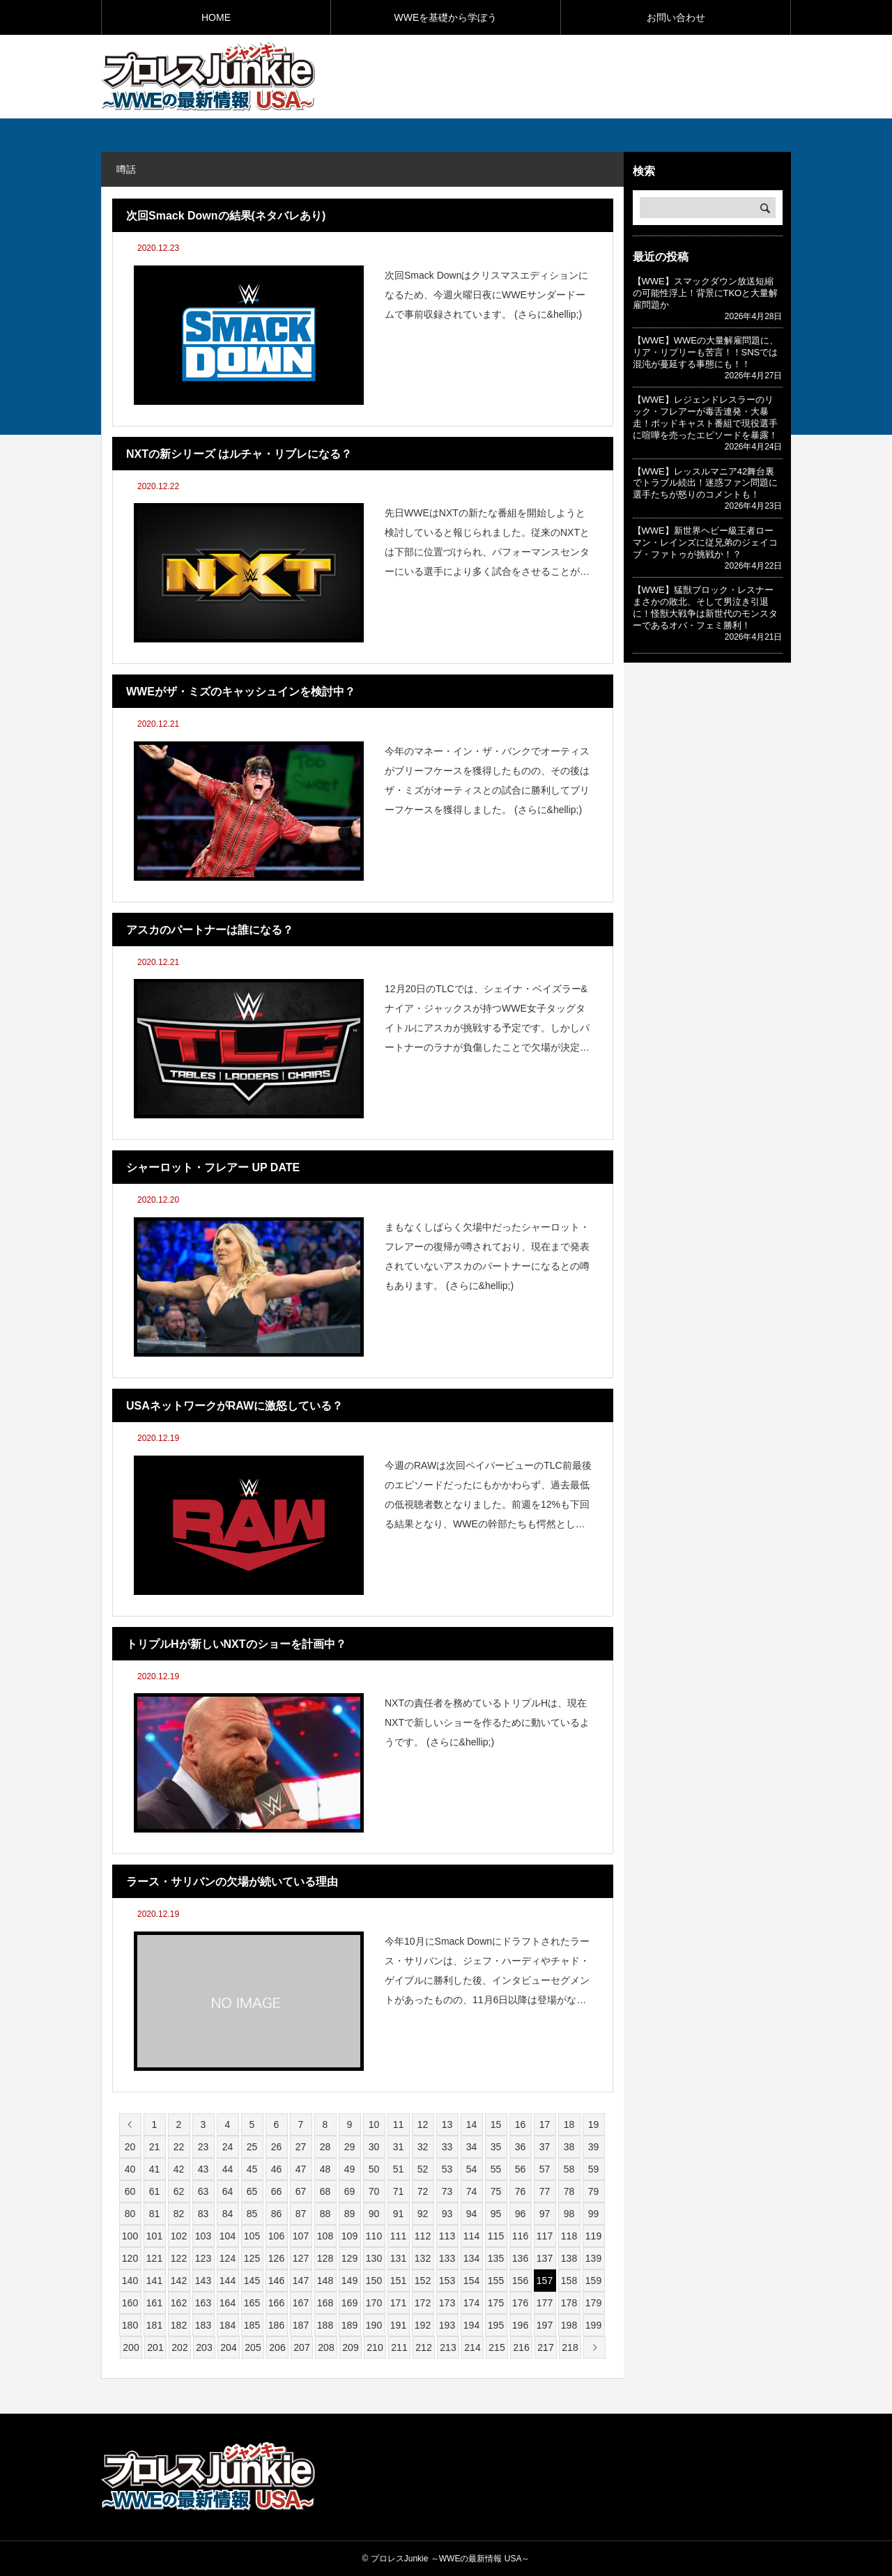 This screenshot has width=892, height=2576. I want to click on 203, so click(204, 2347).